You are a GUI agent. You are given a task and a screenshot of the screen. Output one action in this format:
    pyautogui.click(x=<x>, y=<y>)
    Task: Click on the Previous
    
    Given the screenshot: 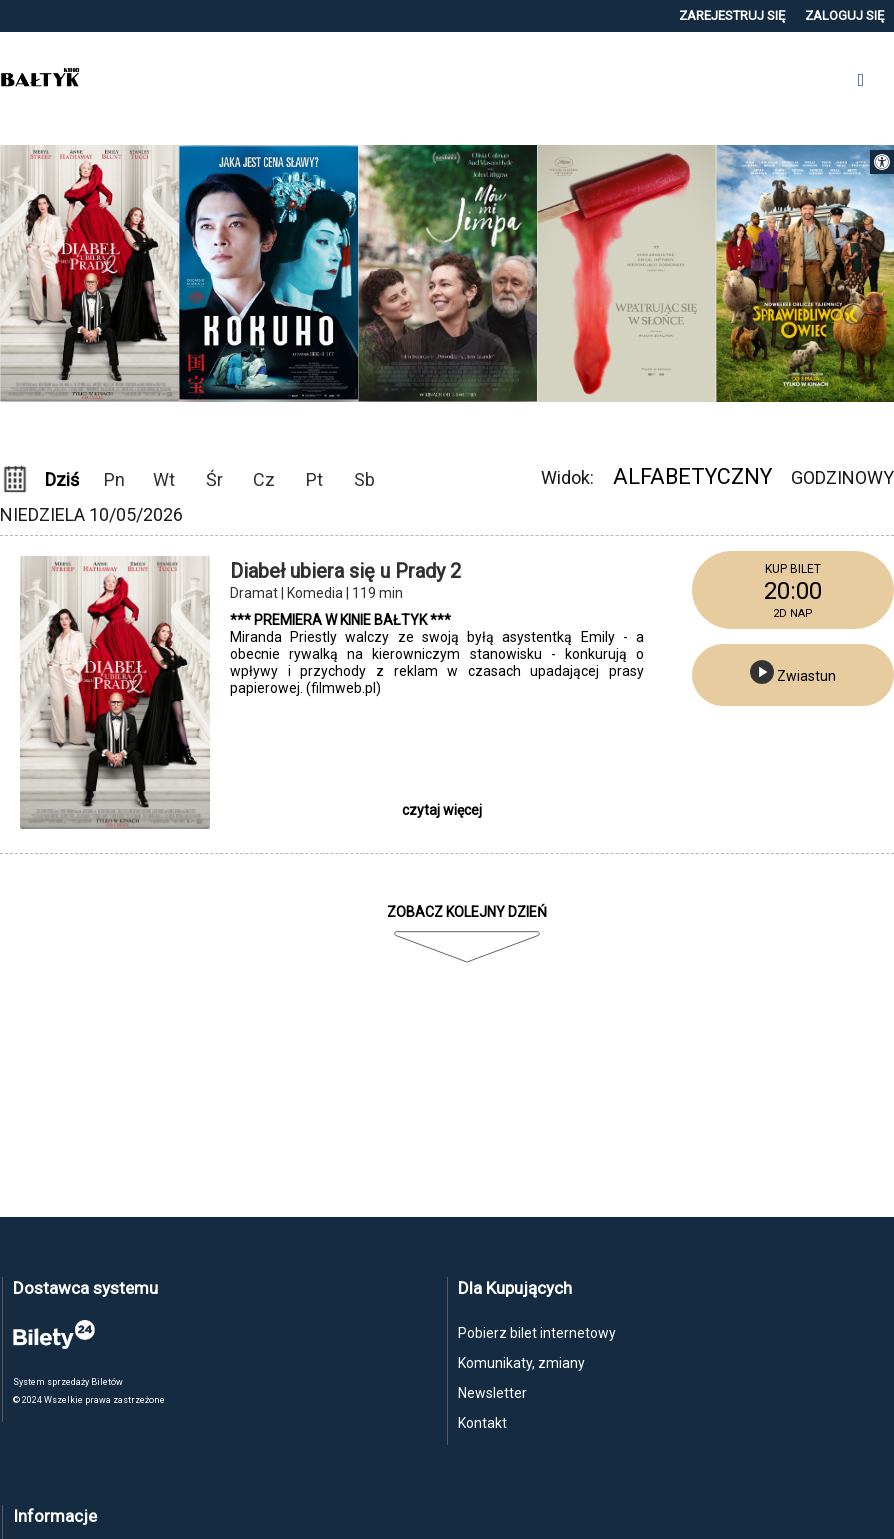 What is the action you would take?
    pyautogui.click(x=431, y=428)
    